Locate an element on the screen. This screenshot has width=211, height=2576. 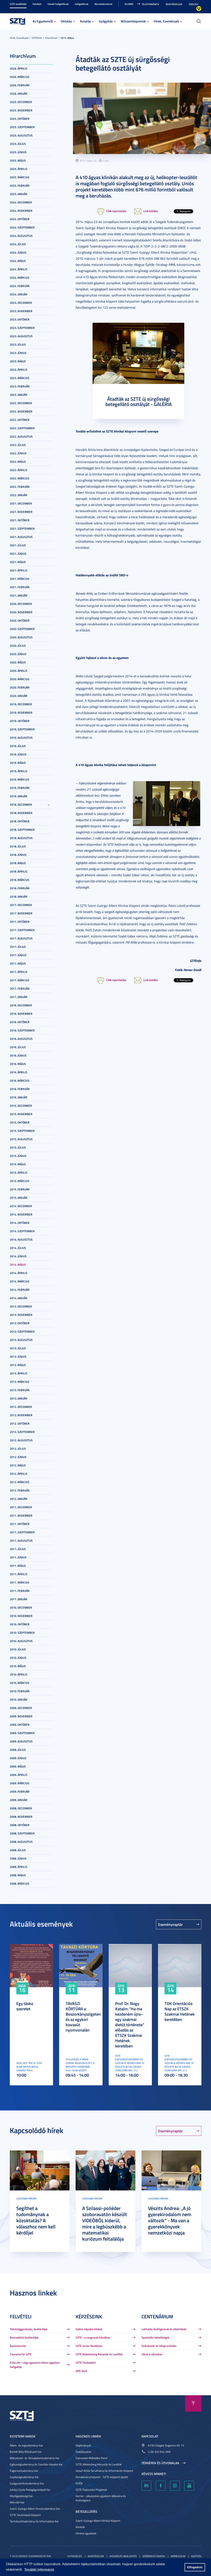
2015. November is located at coordinates (21, 1114).